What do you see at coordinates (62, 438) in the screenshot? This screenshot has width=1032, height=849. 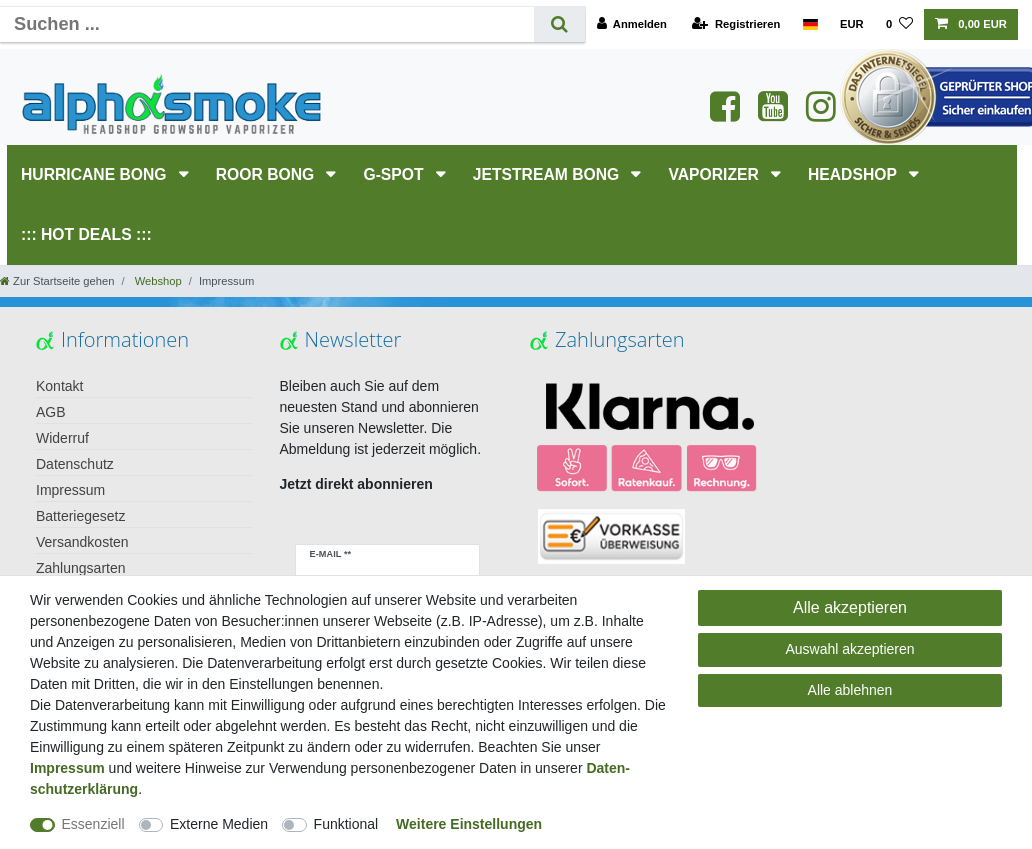 I see `Widerruf` at bounding box center [62, 438].